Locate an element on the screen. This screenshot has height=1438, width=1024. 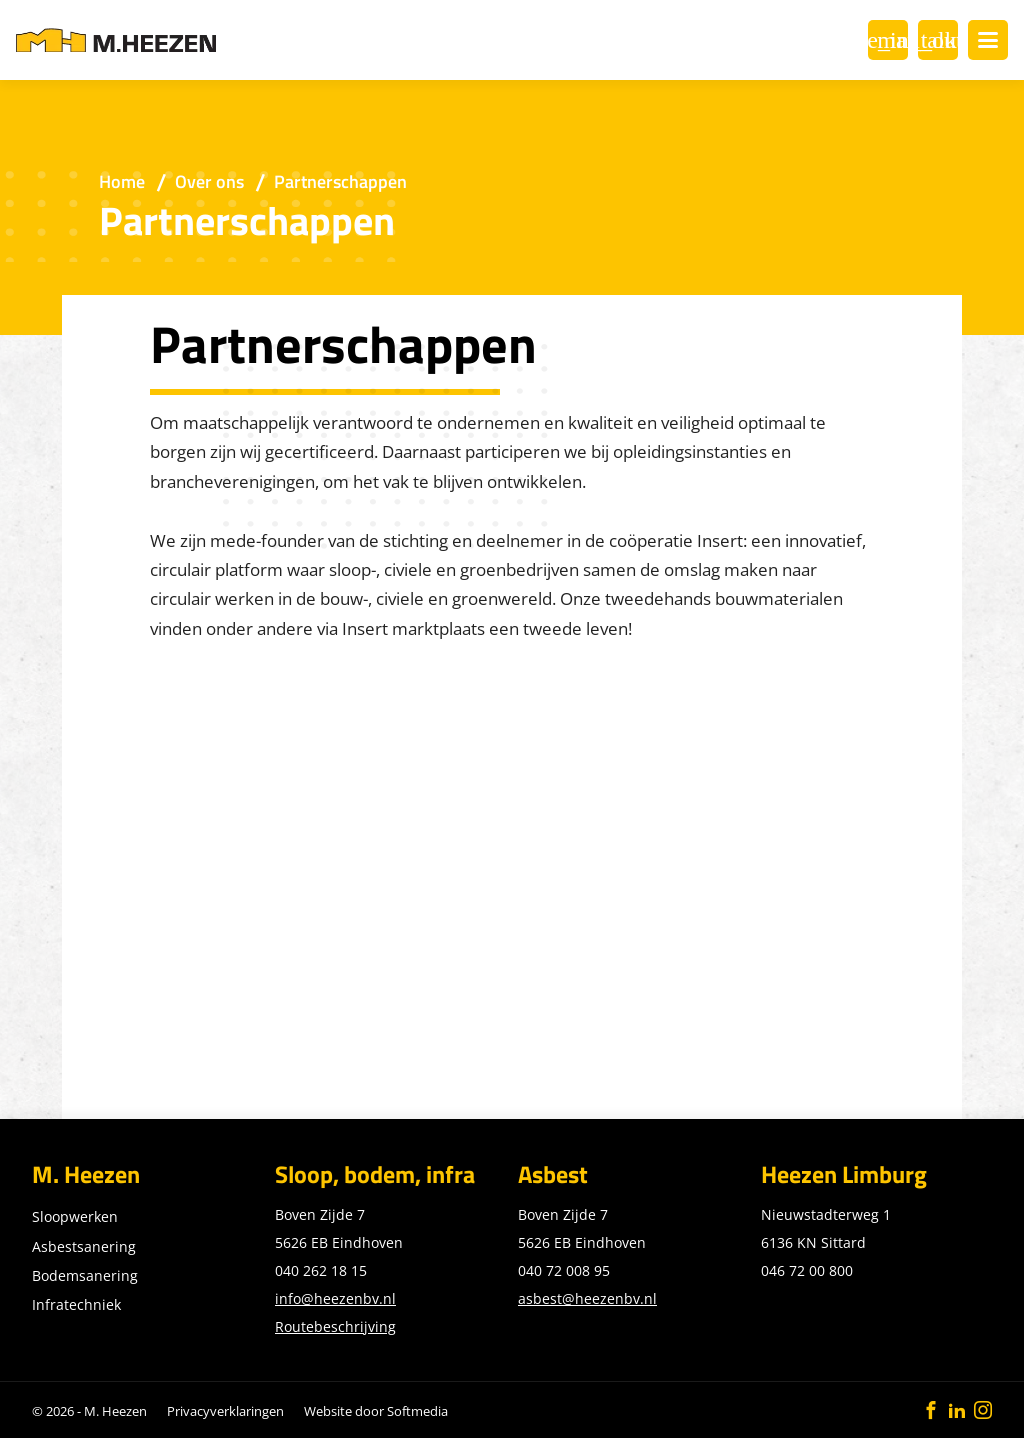
Routebeschrijving is located at coordinates (335, 1326).